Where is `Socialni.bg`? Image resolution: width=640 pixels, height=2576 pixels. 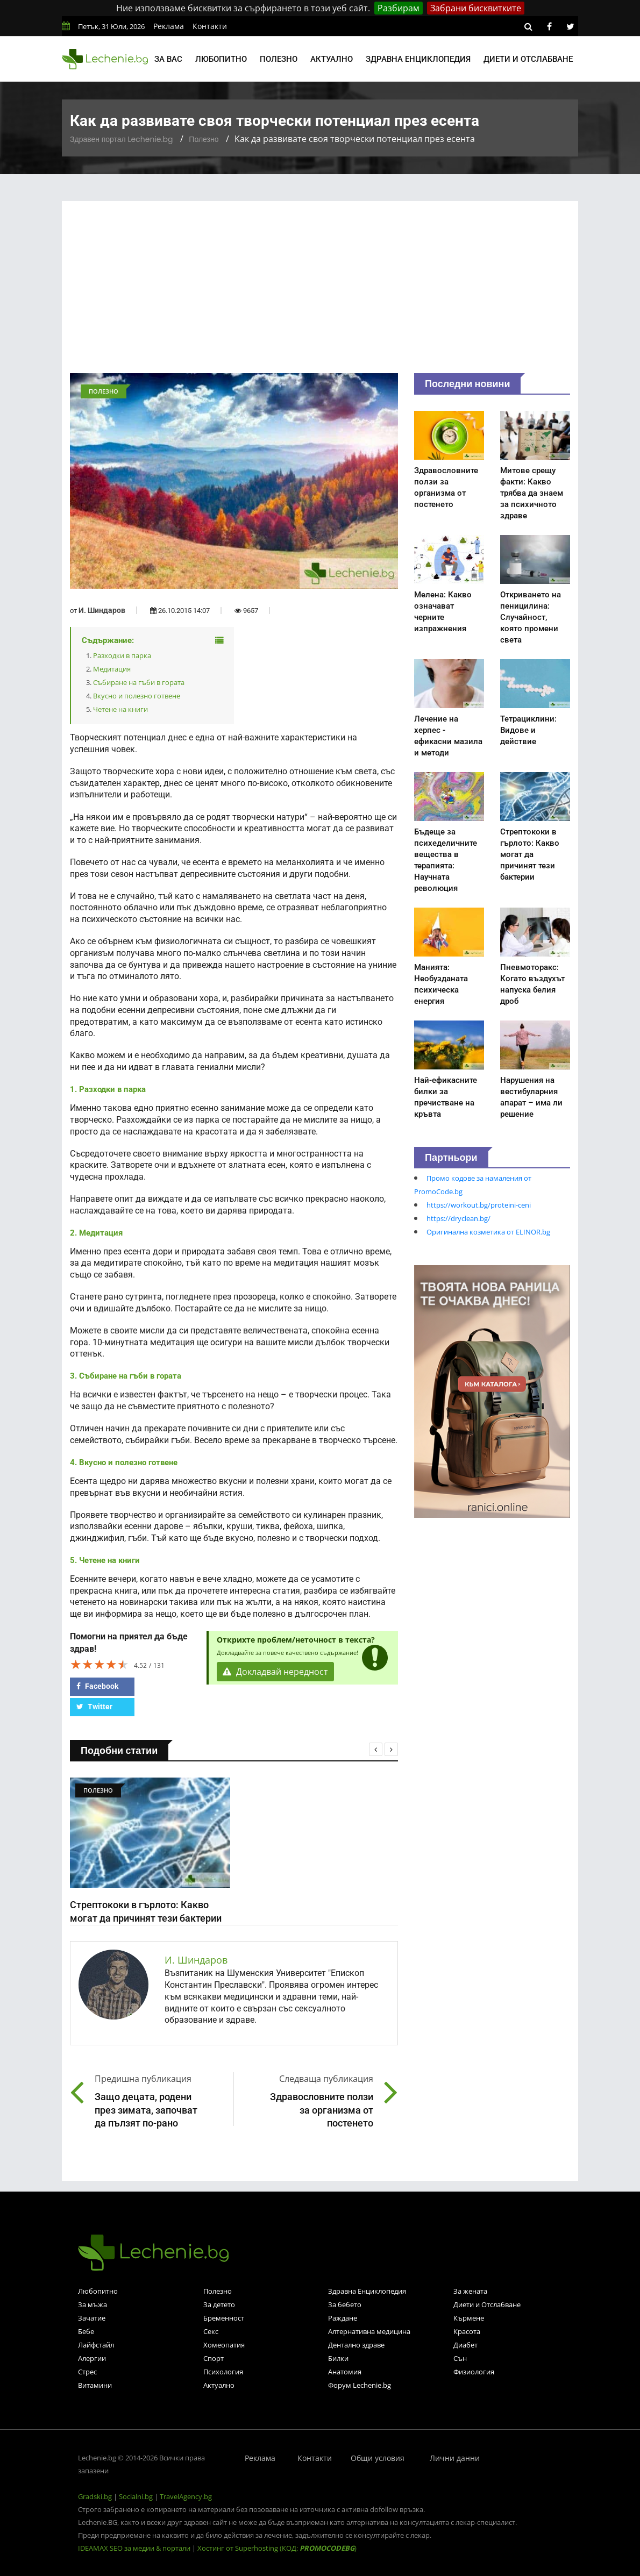 Socialni.bg is located at coordinates (136, 2496).